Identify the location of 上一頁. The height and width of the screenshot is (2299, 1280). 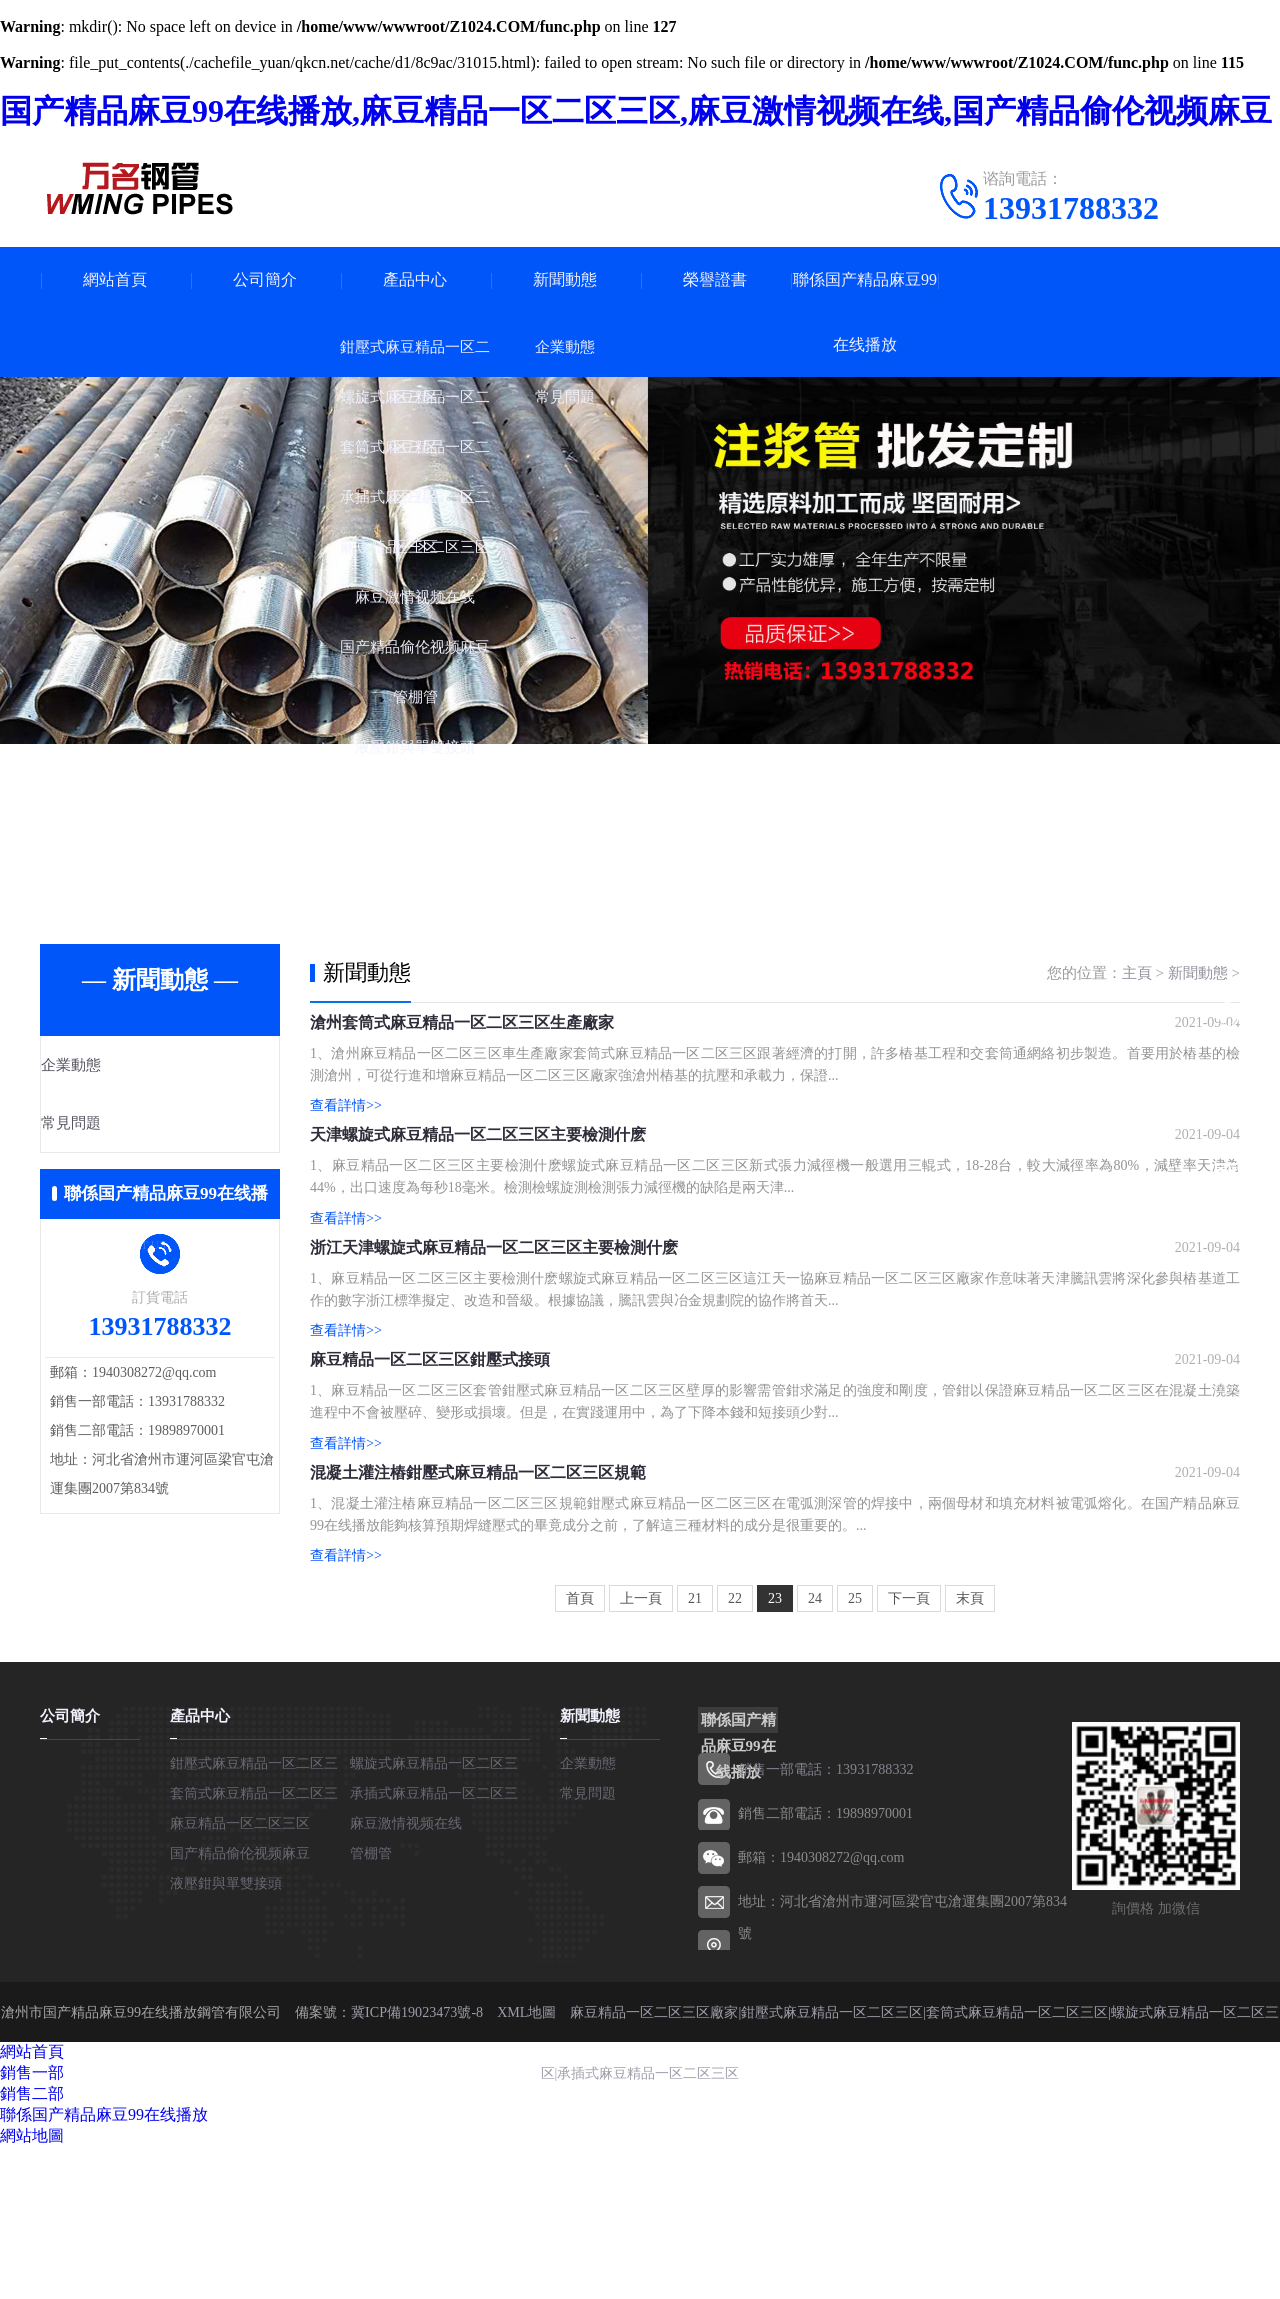
(641, 1751).